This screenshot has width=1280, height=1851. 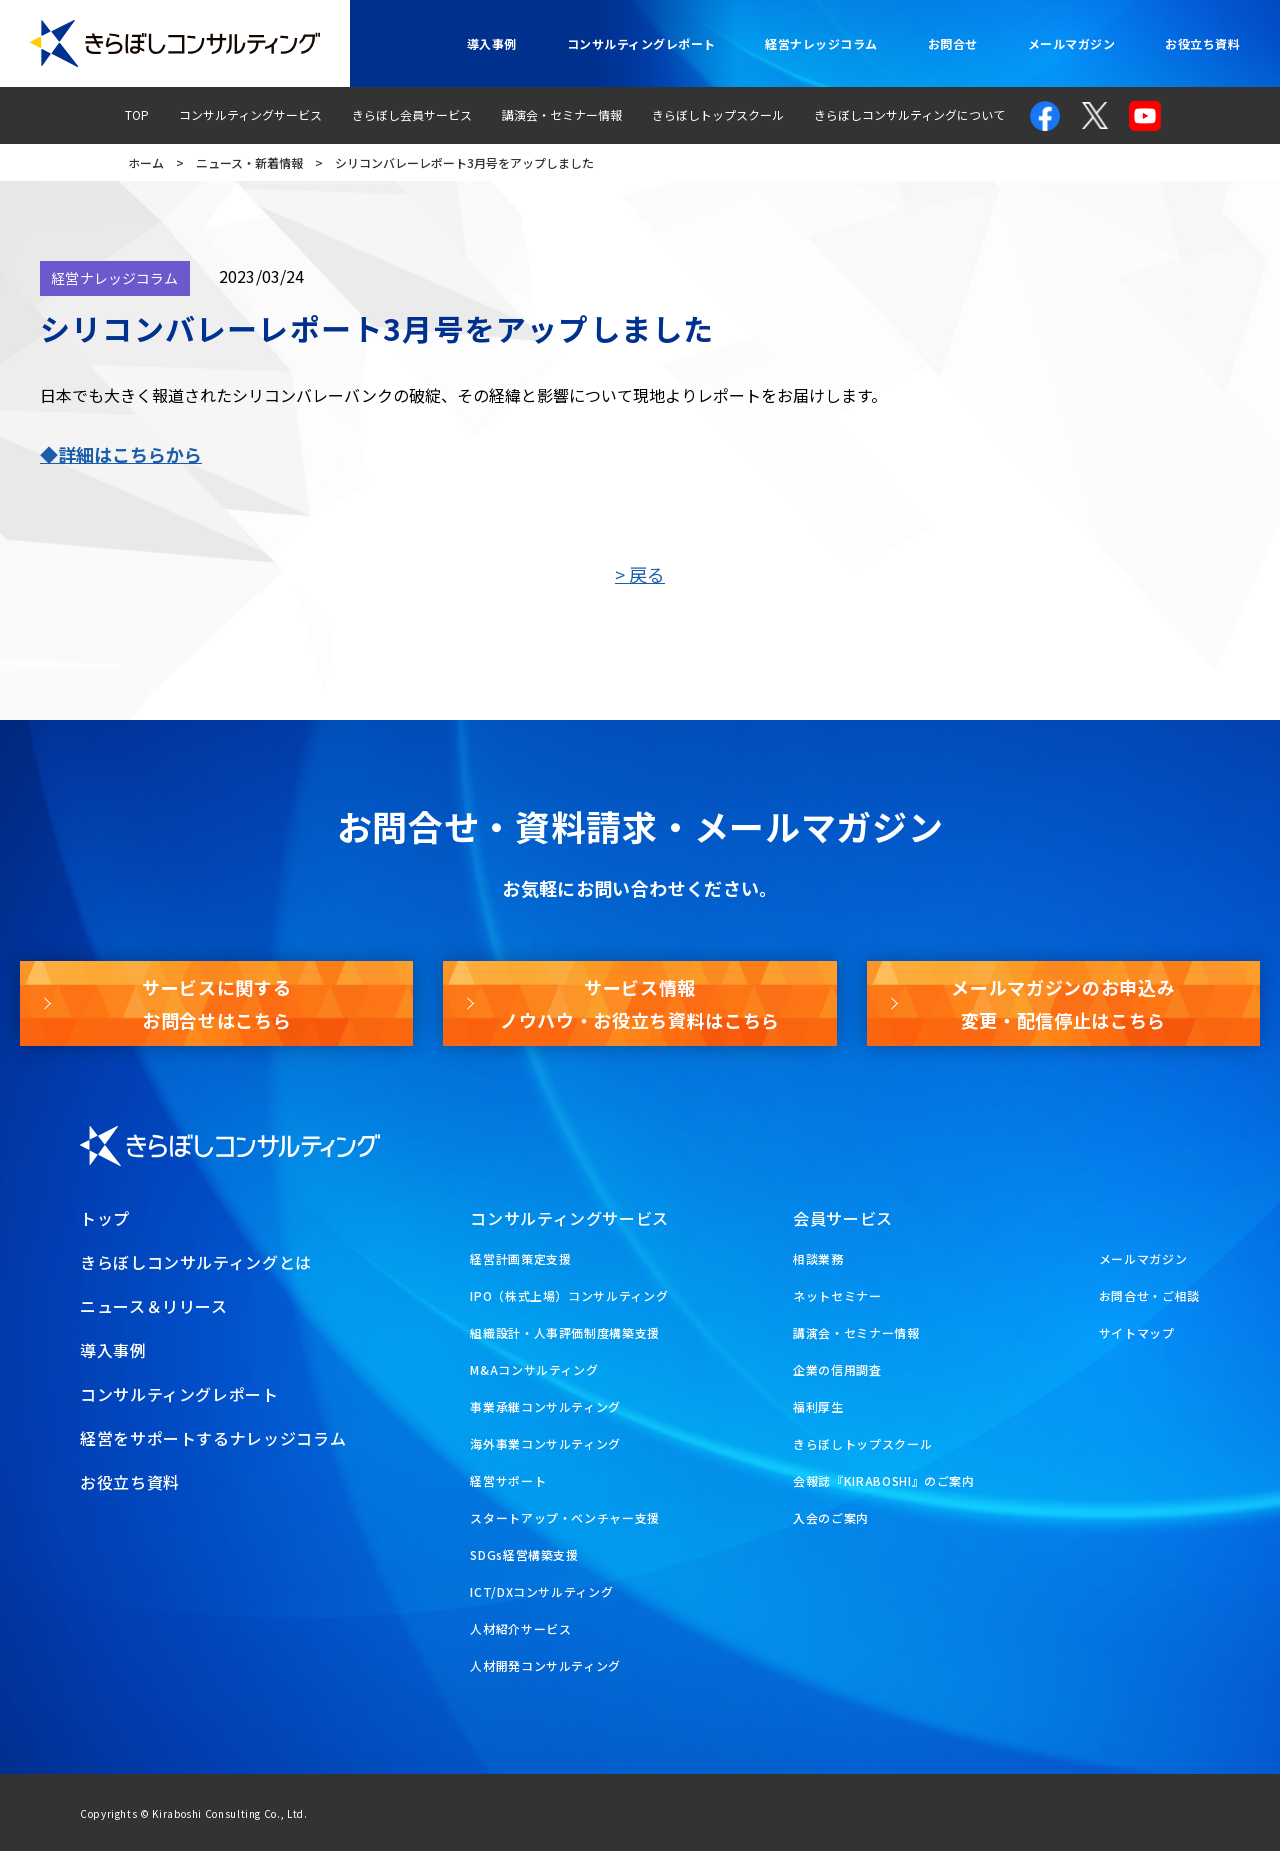 What do you see at coordinates (545, 1665) in the screenshot?
I see `人材開発コンサルティング` at bounding box center [545, 1665].